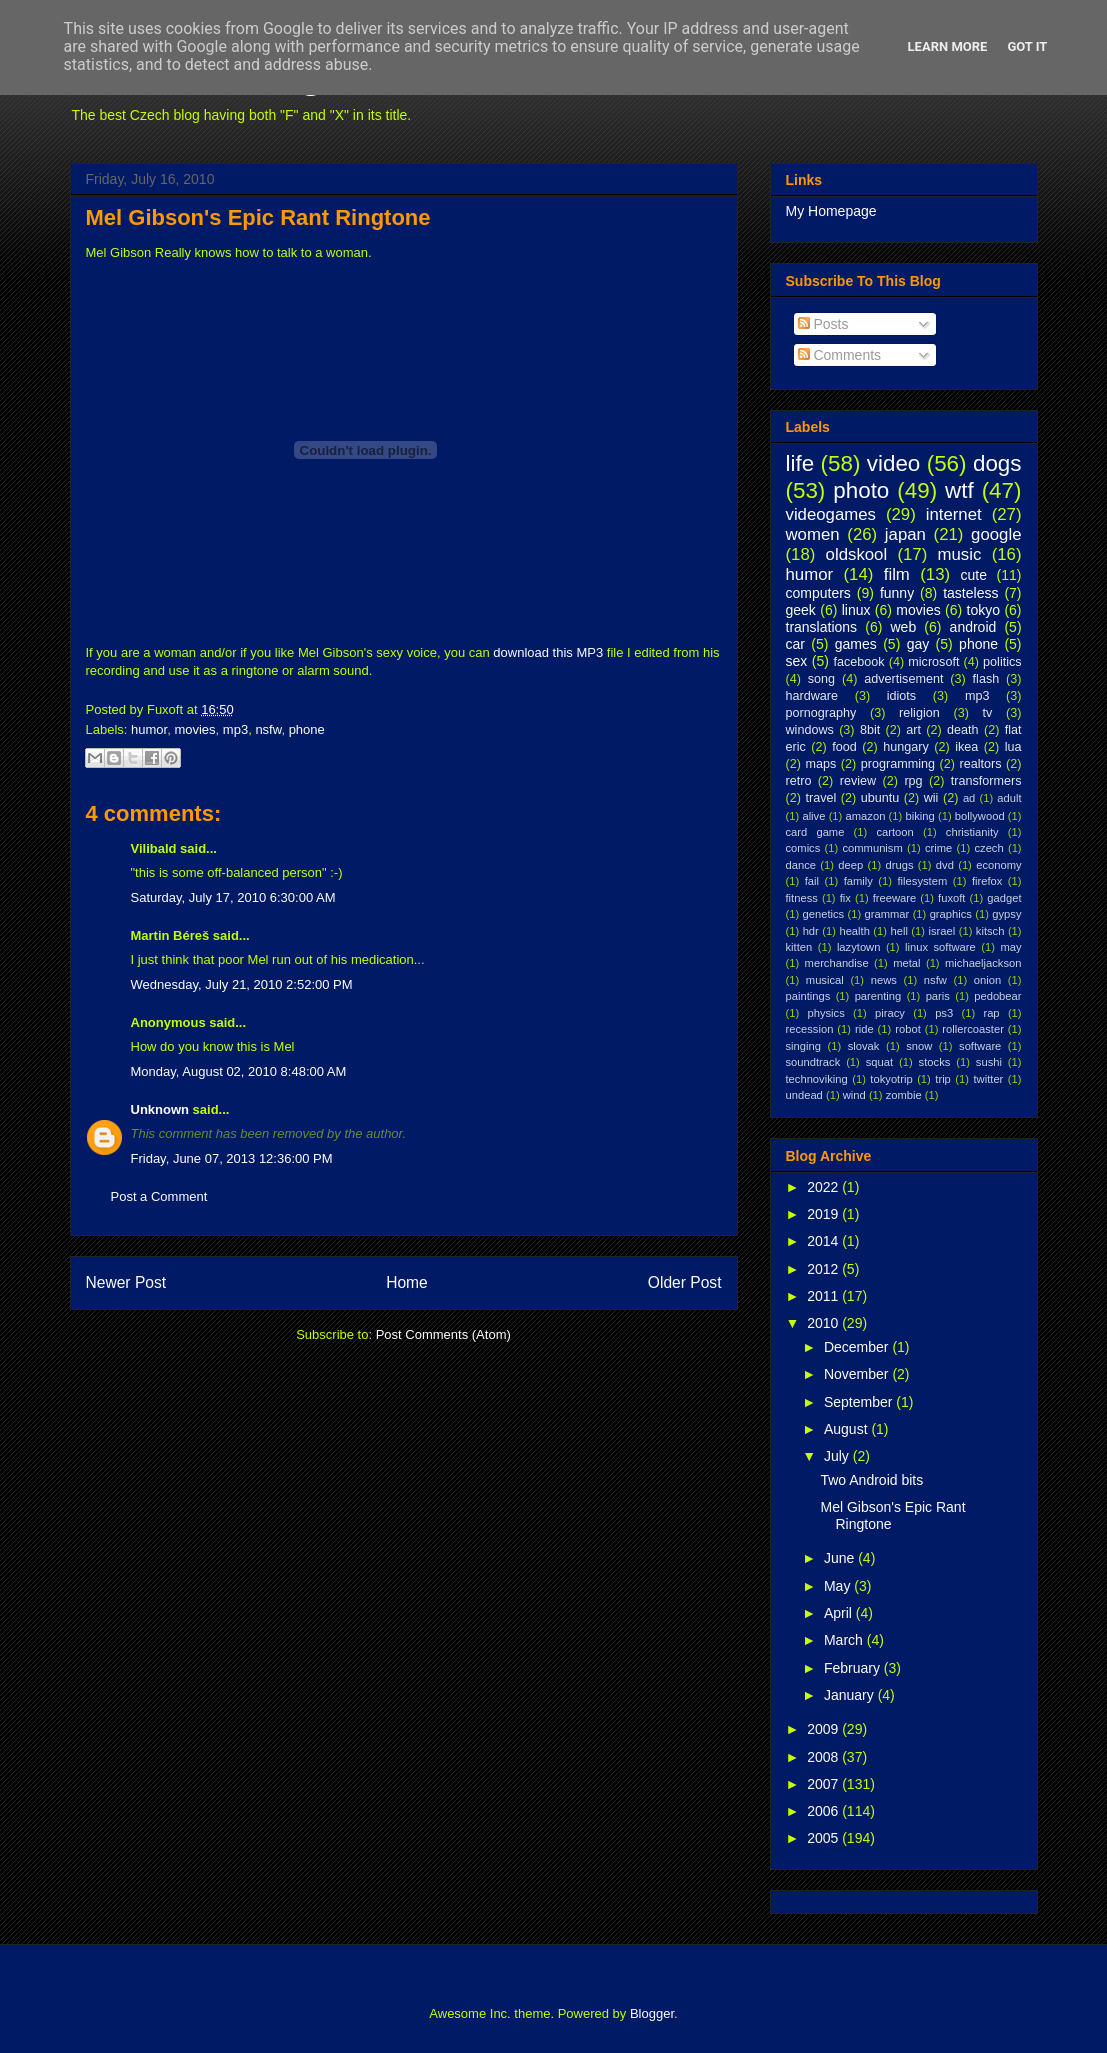  I want to click on wind, so click(854, 1095).